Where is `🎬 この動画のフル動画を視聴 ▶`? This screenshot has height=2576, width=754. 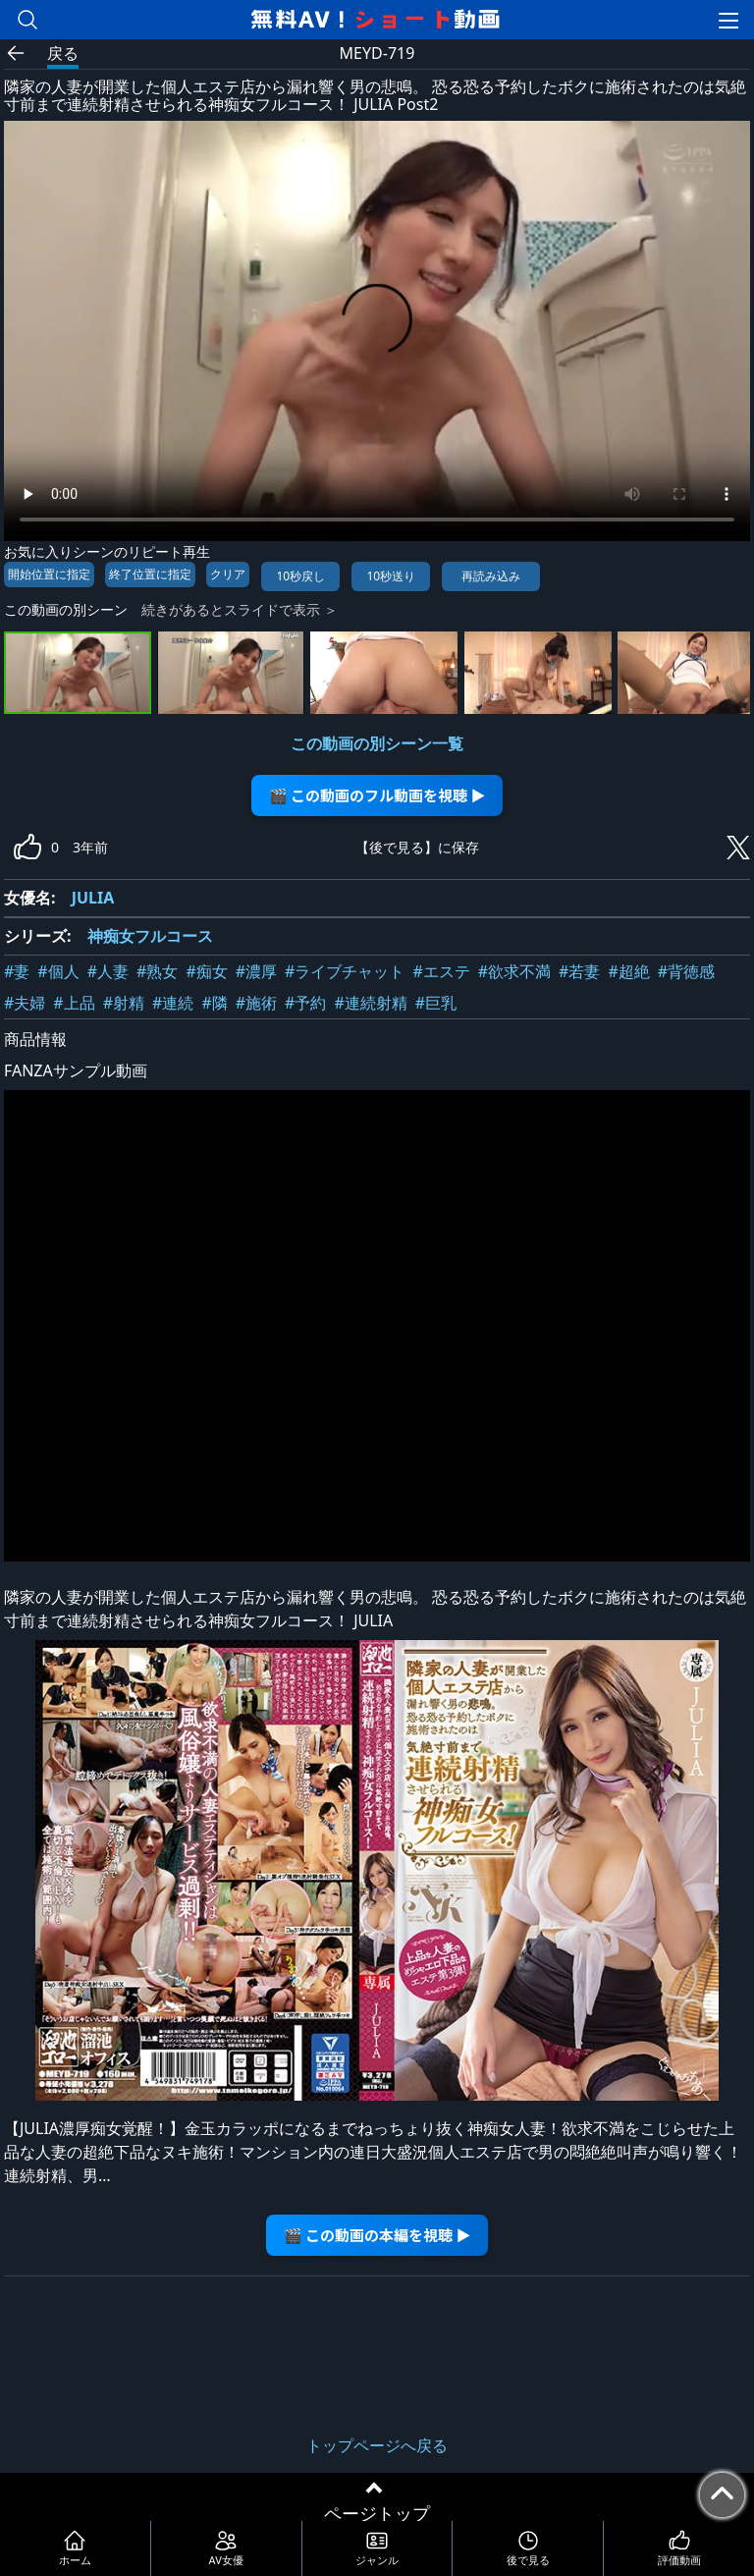
🎬 この動画のフル動画を視聴 ▶ is located at coordinates (377, 795).